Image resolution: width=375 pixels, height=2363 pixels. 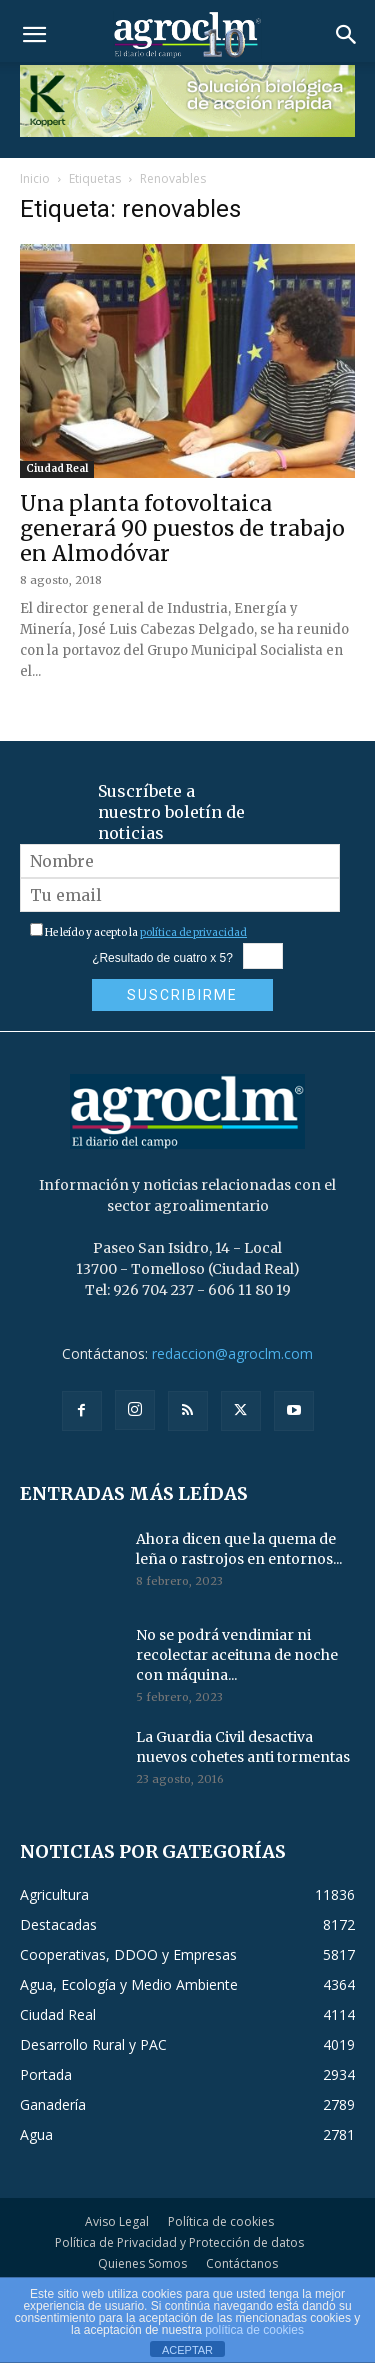 I want to click on Ciudad Real, so click(x=57, y=468).